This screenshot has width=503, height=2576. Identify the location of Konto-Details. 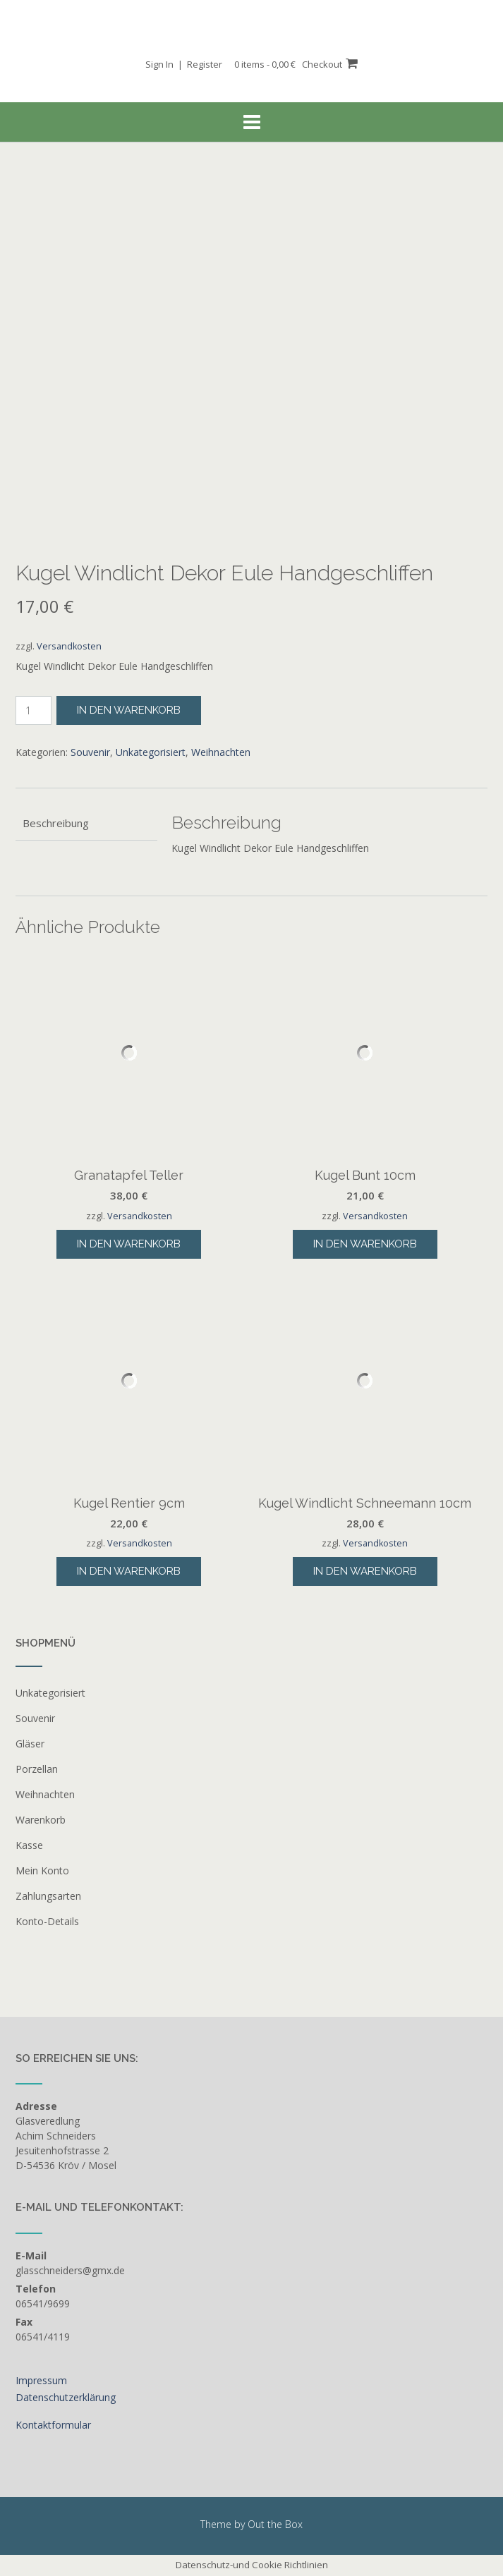
(47, 1921).